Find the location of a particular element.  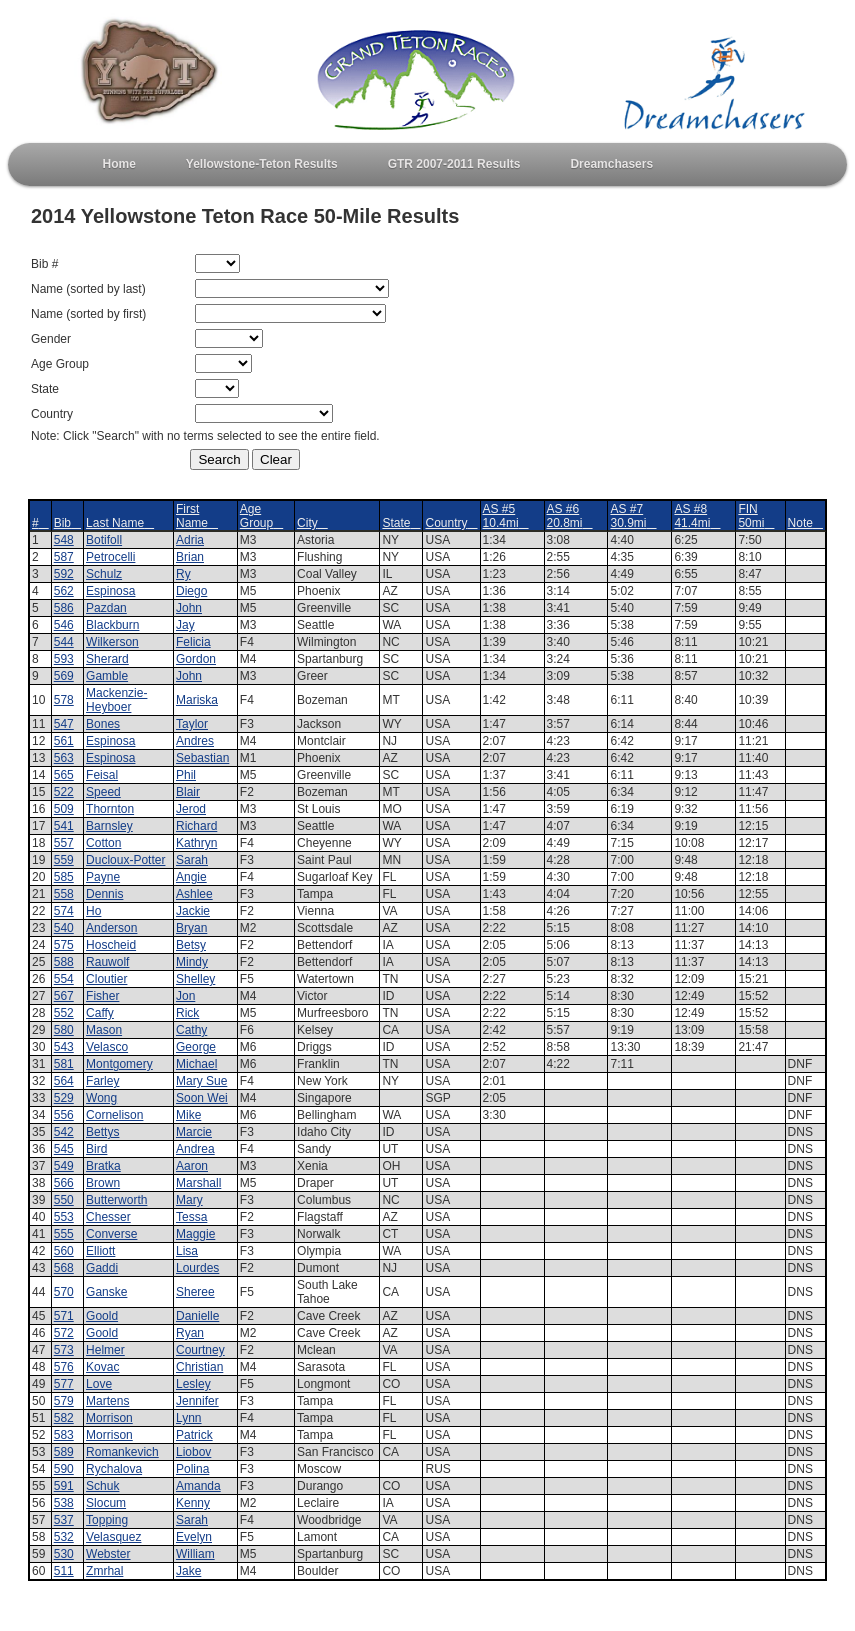

Ho is located at coordinates (93, 911).